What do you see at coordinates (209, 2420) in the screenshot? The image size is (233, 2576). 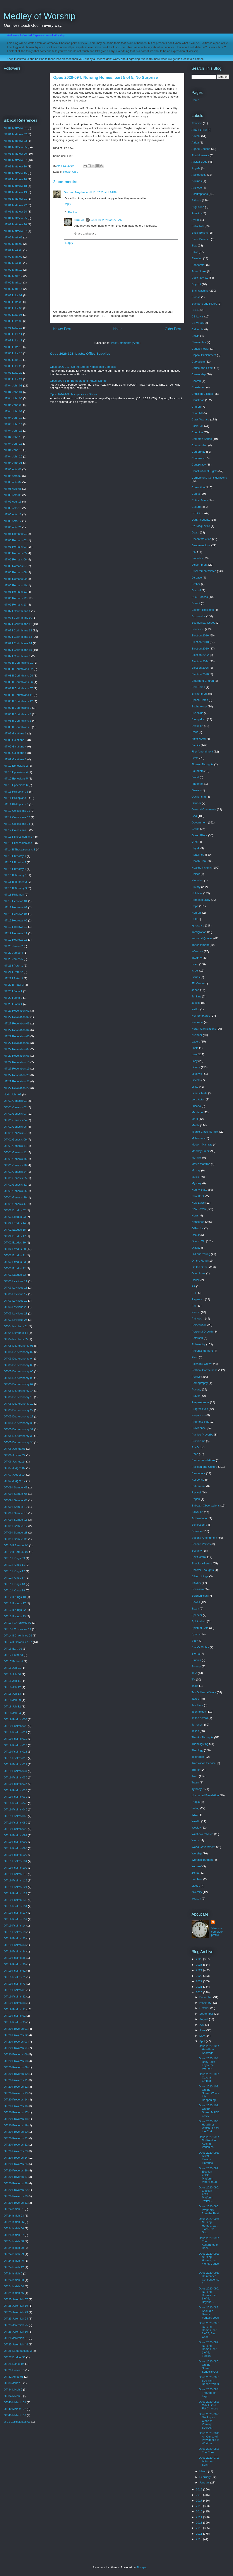 I see `Opus 2020-082: Getting as Close to Primary Source...` at bounding box center [209, 2420].